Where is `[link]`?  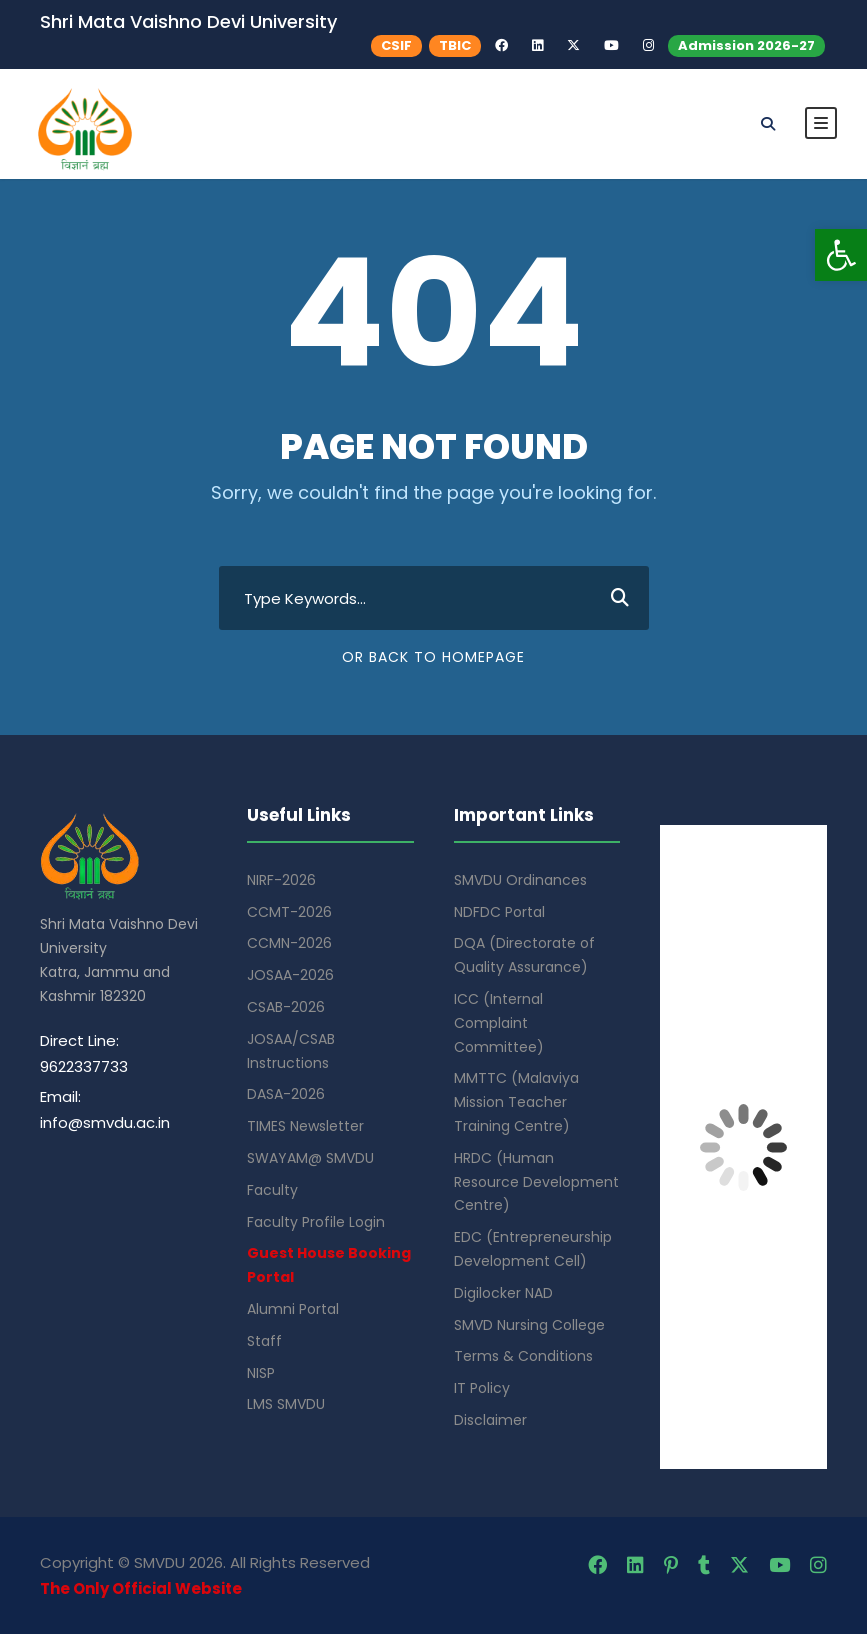
[link] is located at coordinates (841, 255).